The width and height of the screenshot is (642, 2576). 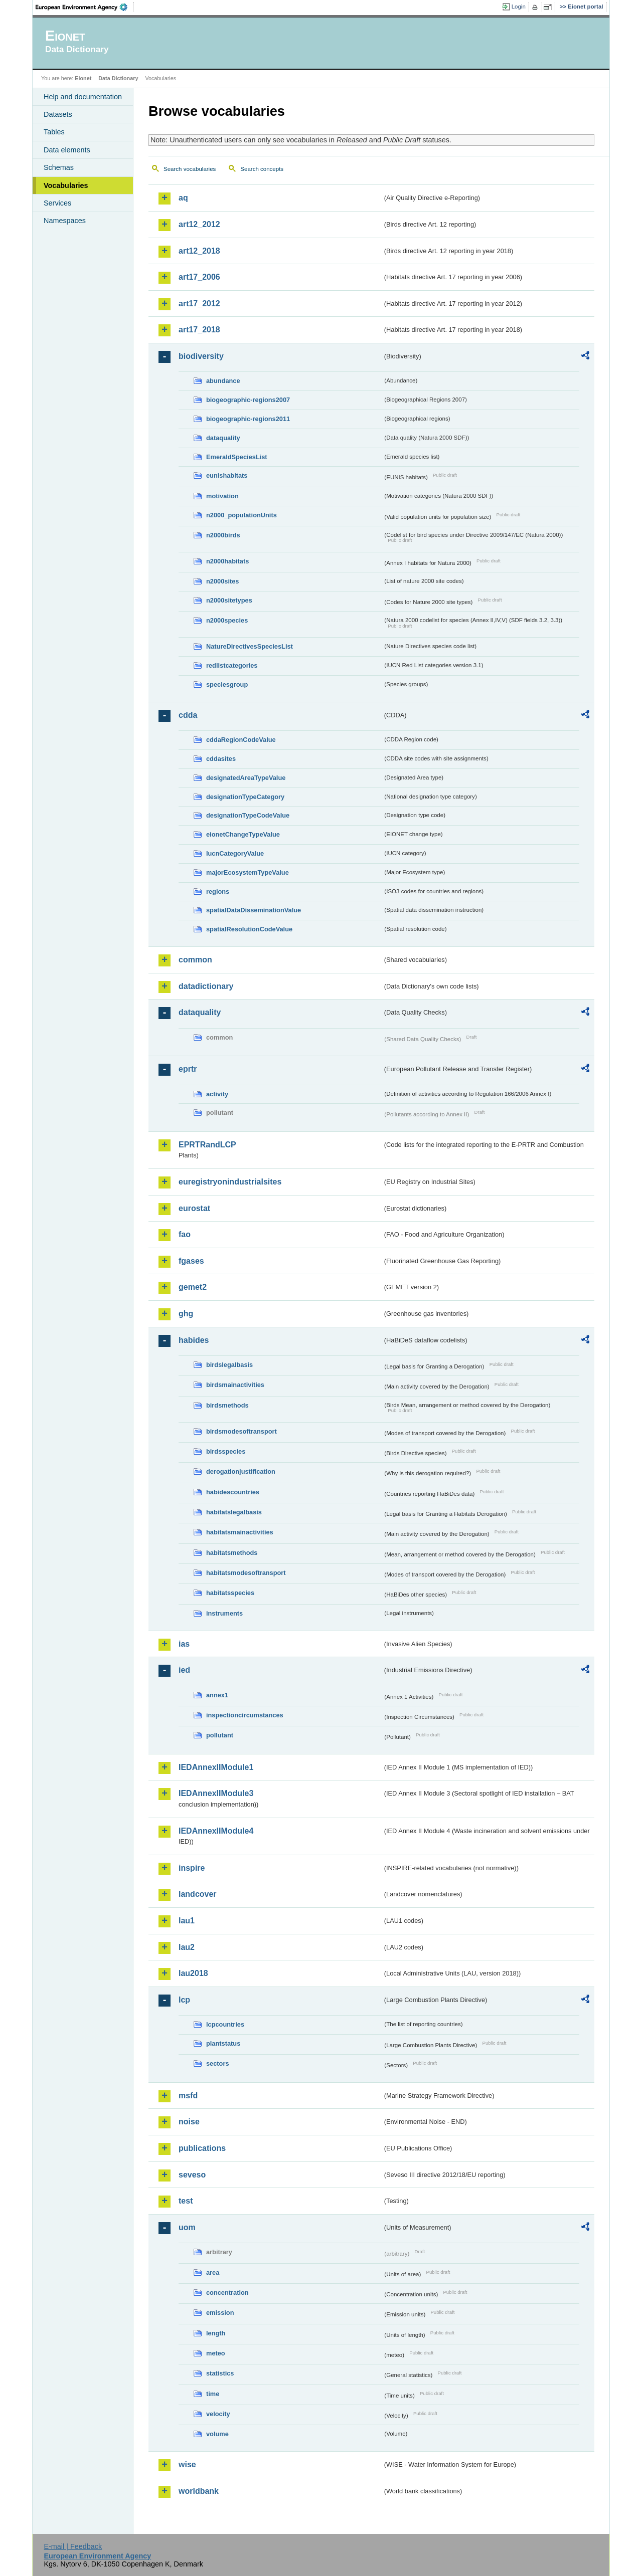 I want to click on activity, so click(x=217, y=1094).